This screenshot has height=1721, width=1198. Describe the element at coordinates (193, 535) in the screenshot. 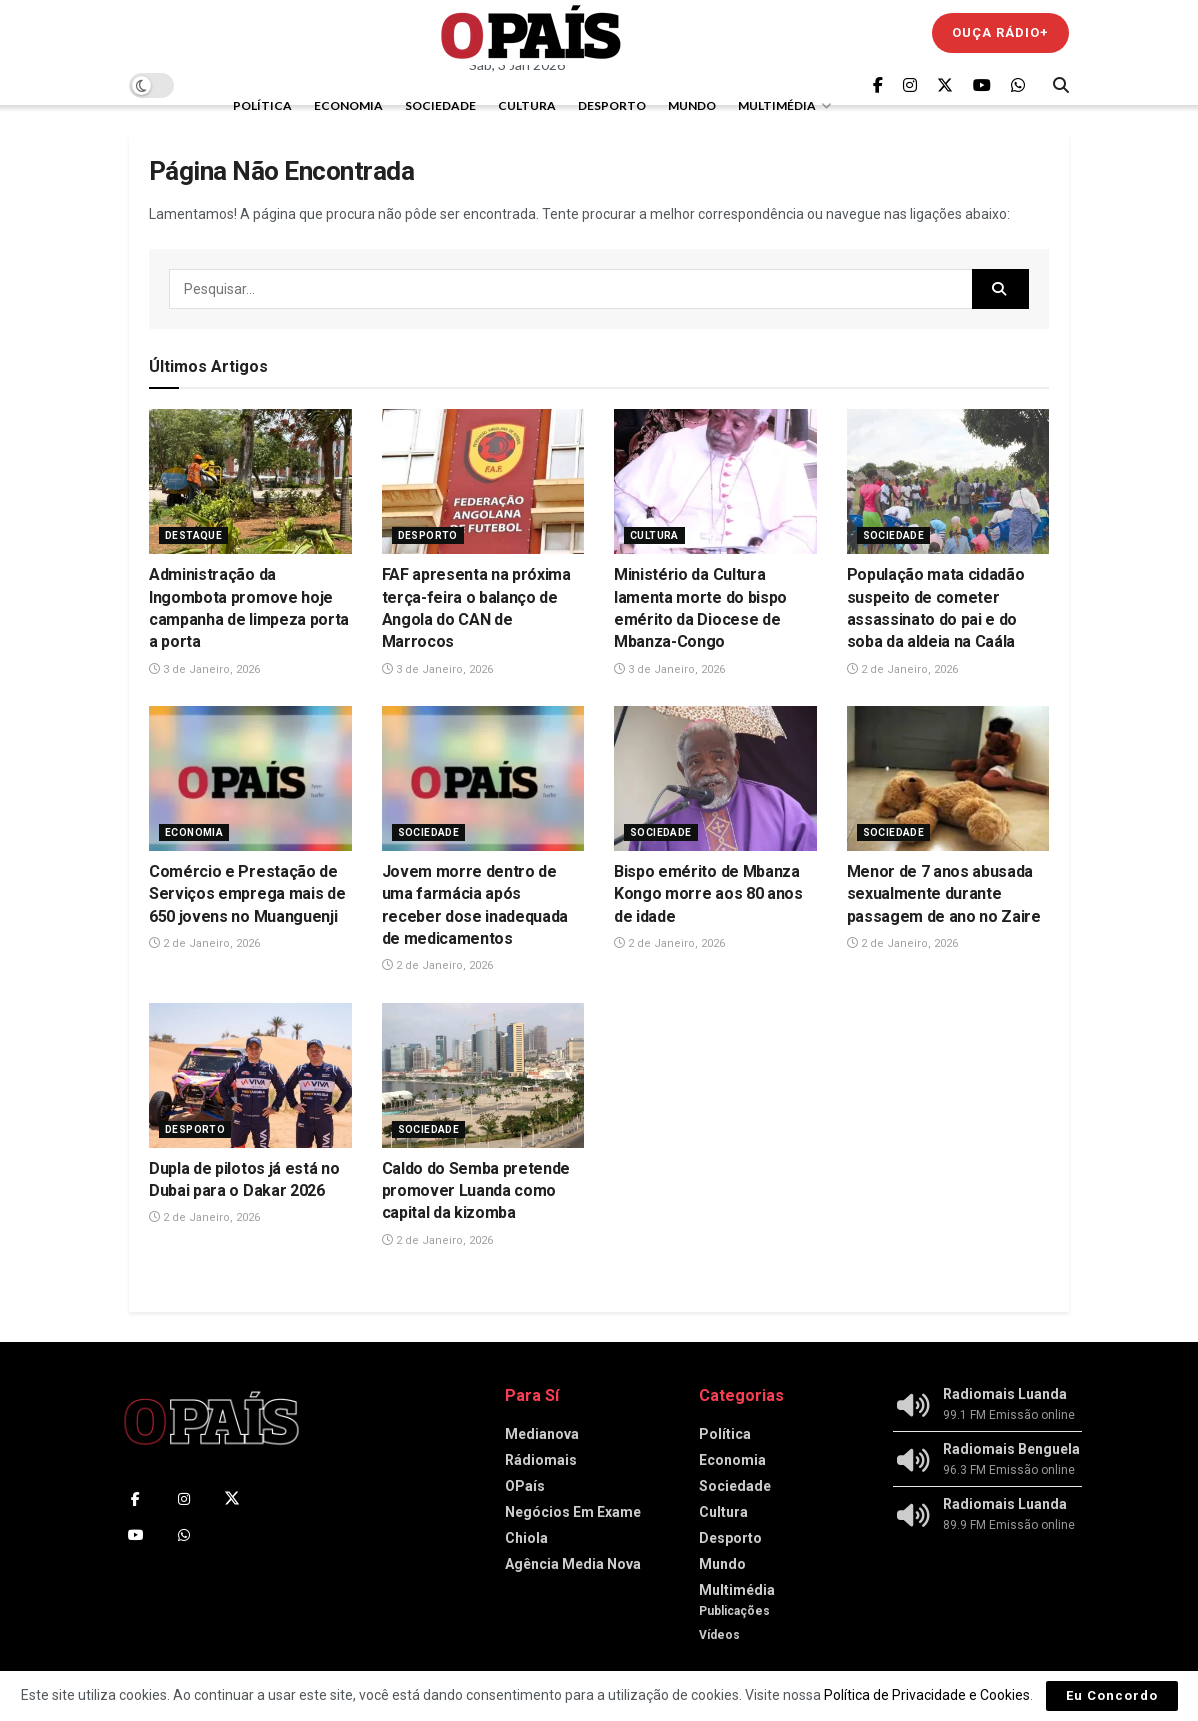

I see `Destaque` at that location.